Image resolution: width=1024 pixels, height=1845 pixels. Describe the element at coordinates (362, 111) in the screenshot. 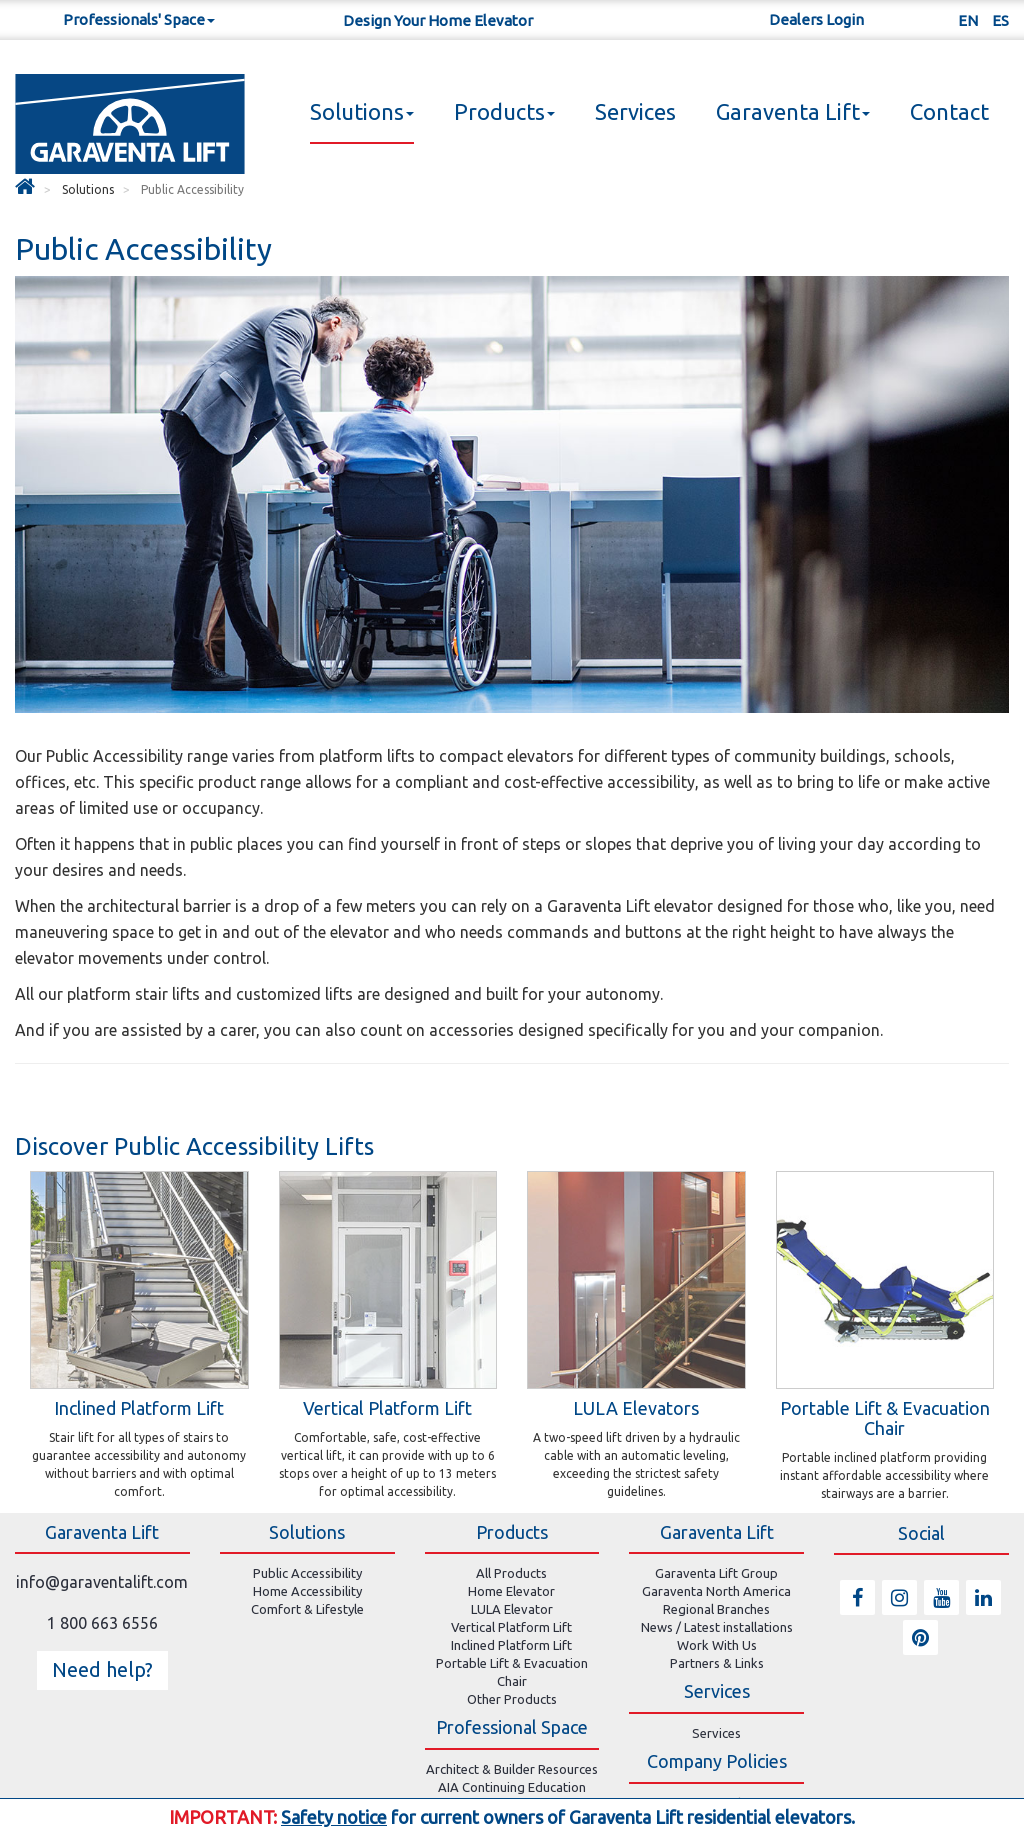

I see `Solutions` at that location.